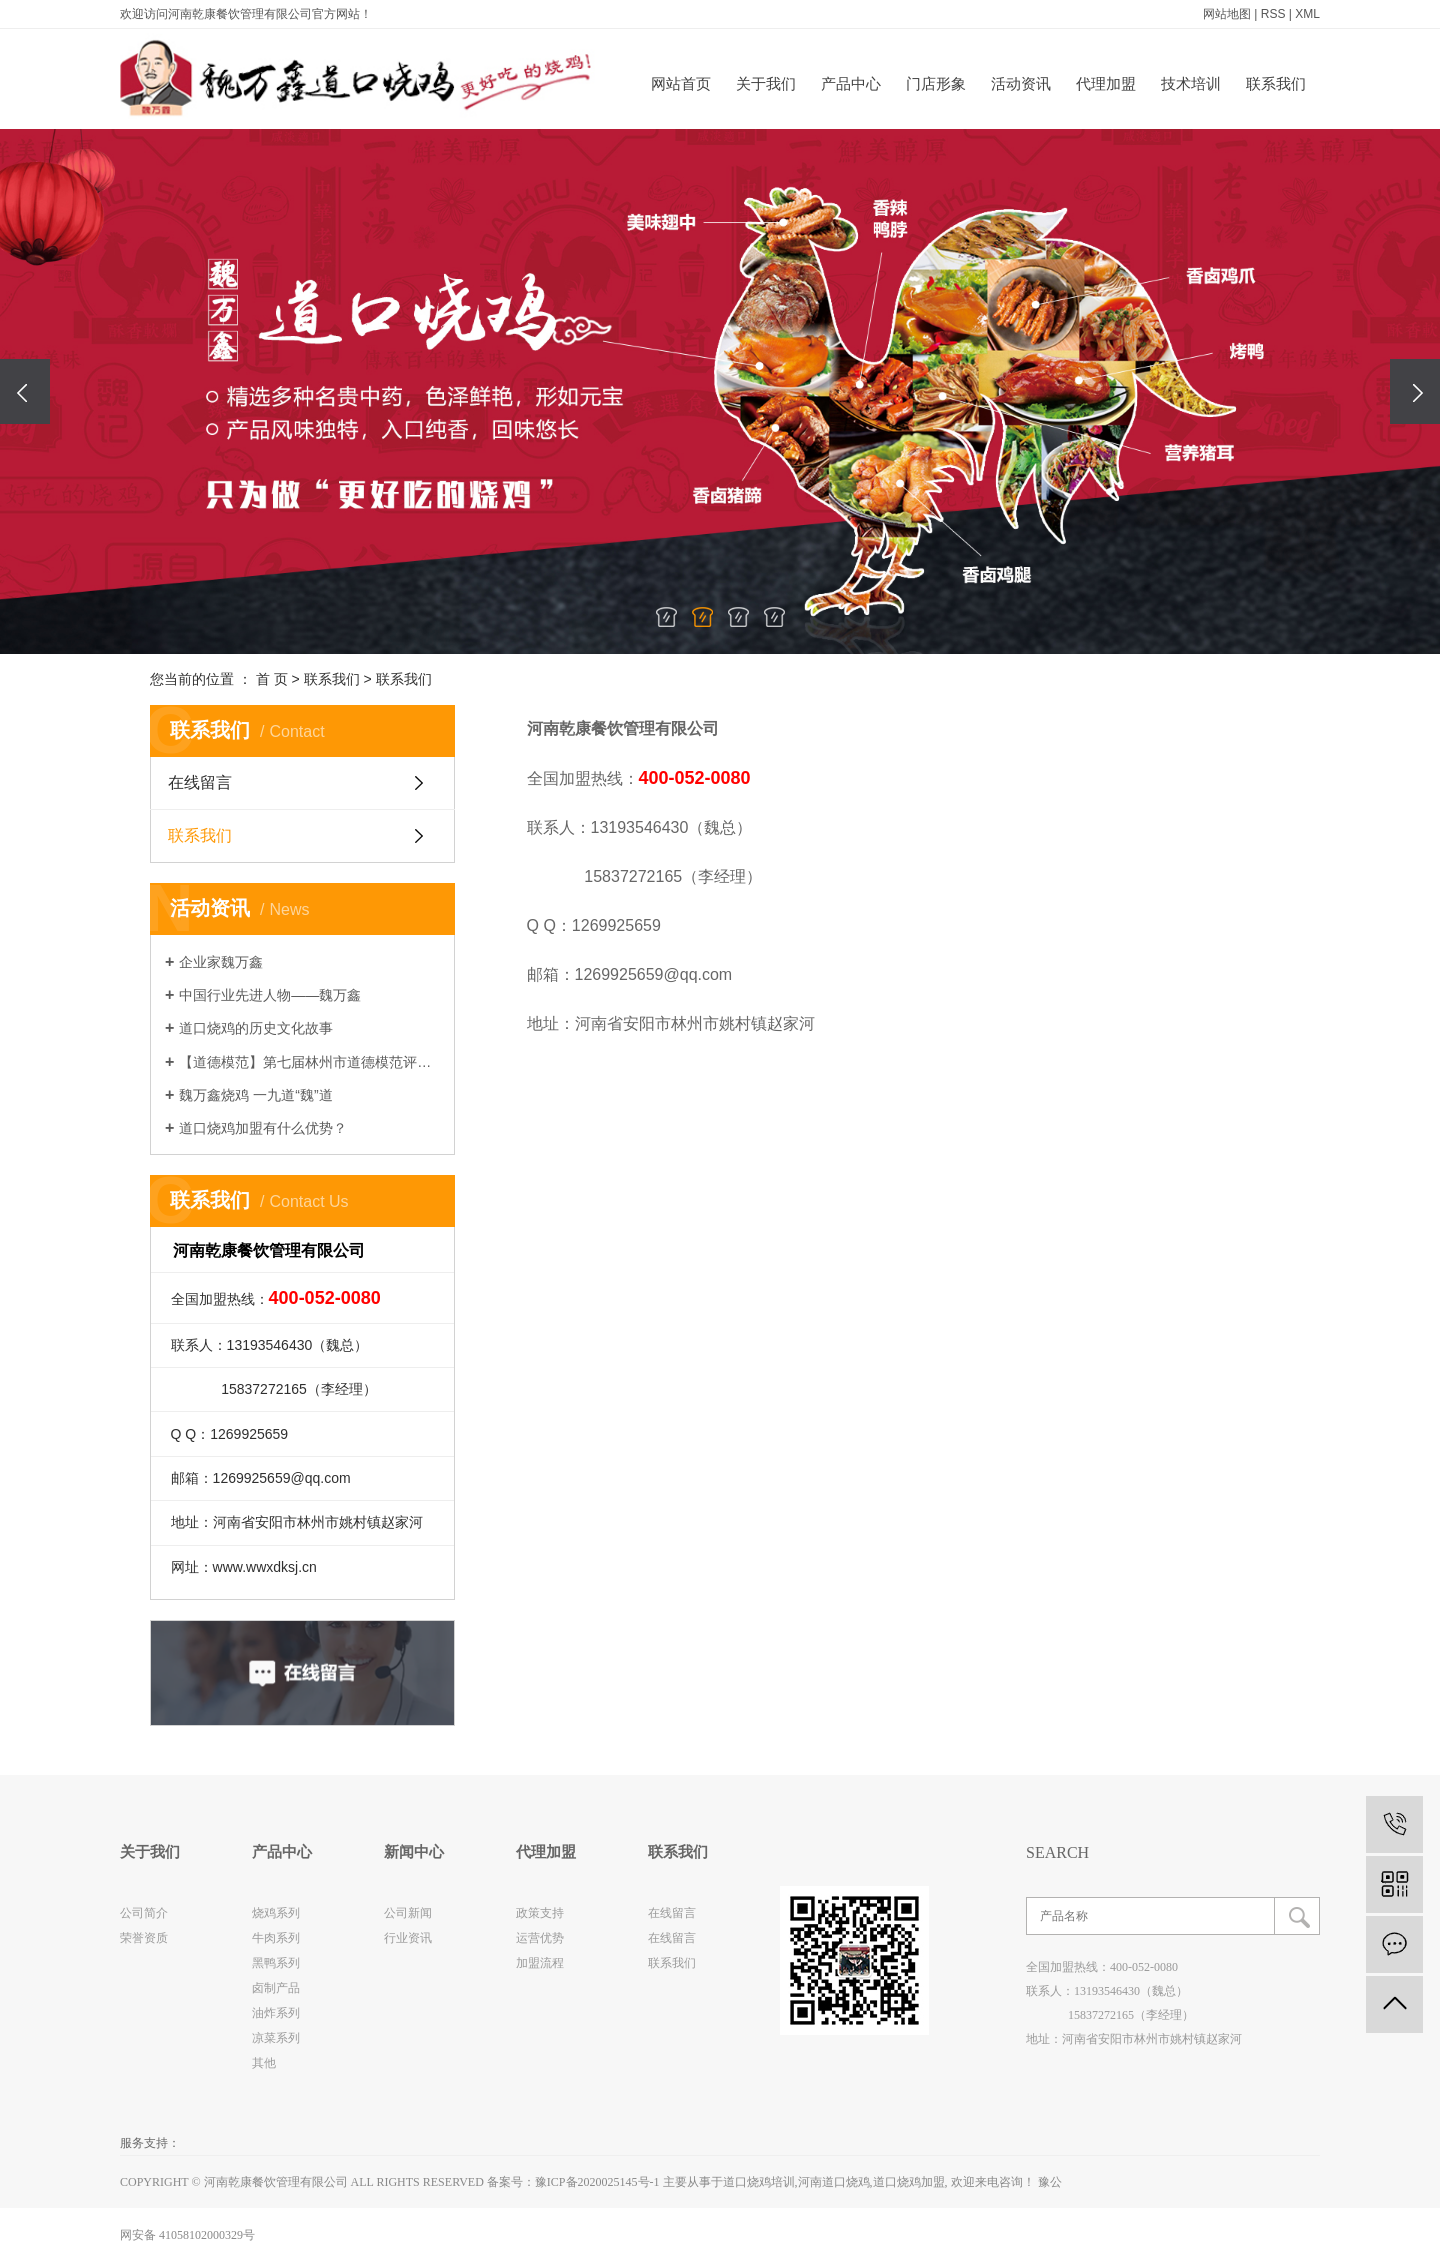 The width and height of the screenshot is (1440, 2262). What do you see at coordinates (276, 1988) in the screenshot?
I see `卤制产品` at bounding box center [276, 1988].